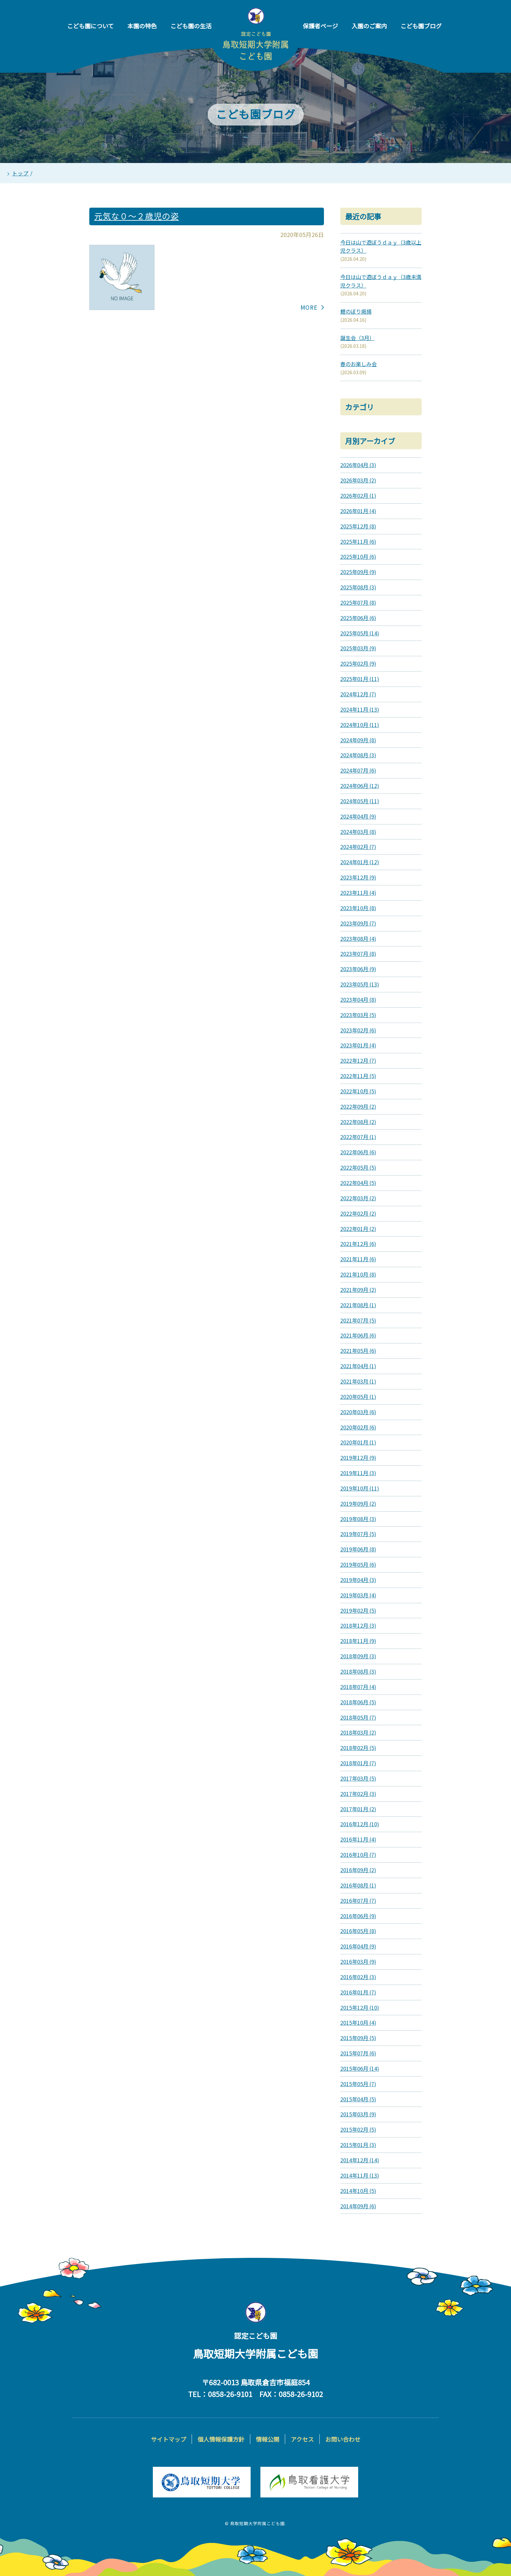  Describe the element at coordinates (358, 1885) in the screenshot. I see `2016年08月 (1)` at that location.